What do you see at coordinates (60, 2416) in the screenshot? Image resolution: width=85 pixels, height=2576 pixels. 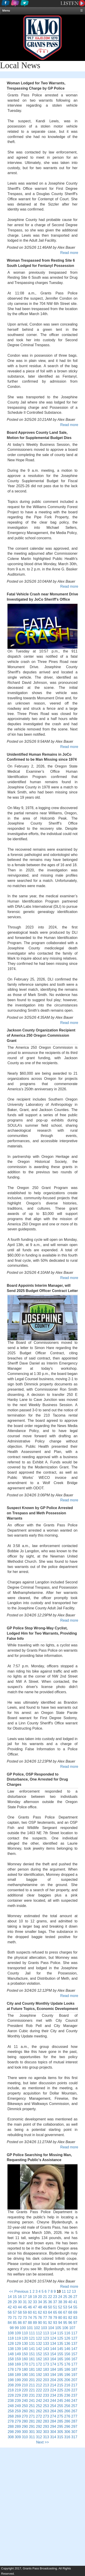 I see `275` at bounding box center [60, 2416].